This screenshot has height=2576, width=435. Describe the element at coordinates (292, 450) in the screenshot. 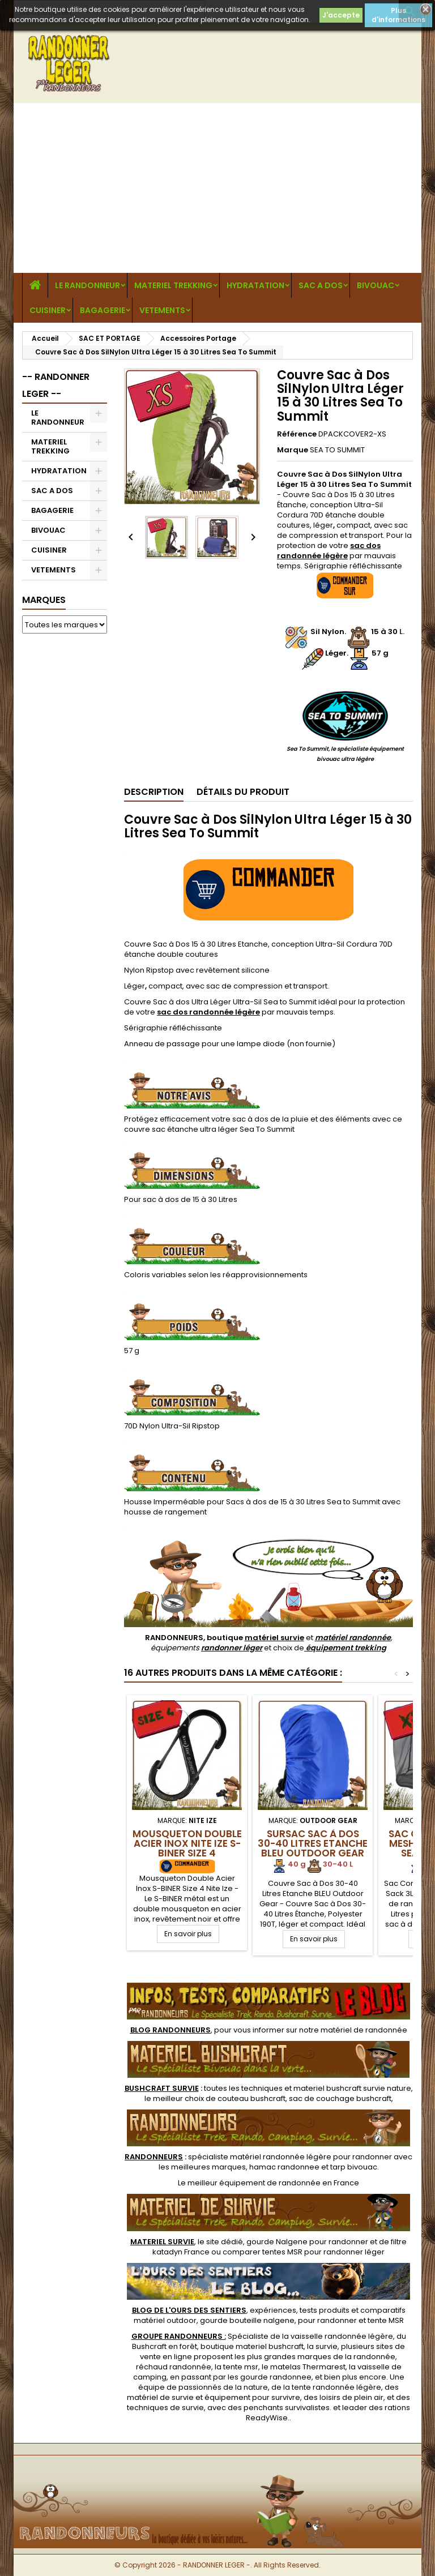

I see `Marque` at that location.